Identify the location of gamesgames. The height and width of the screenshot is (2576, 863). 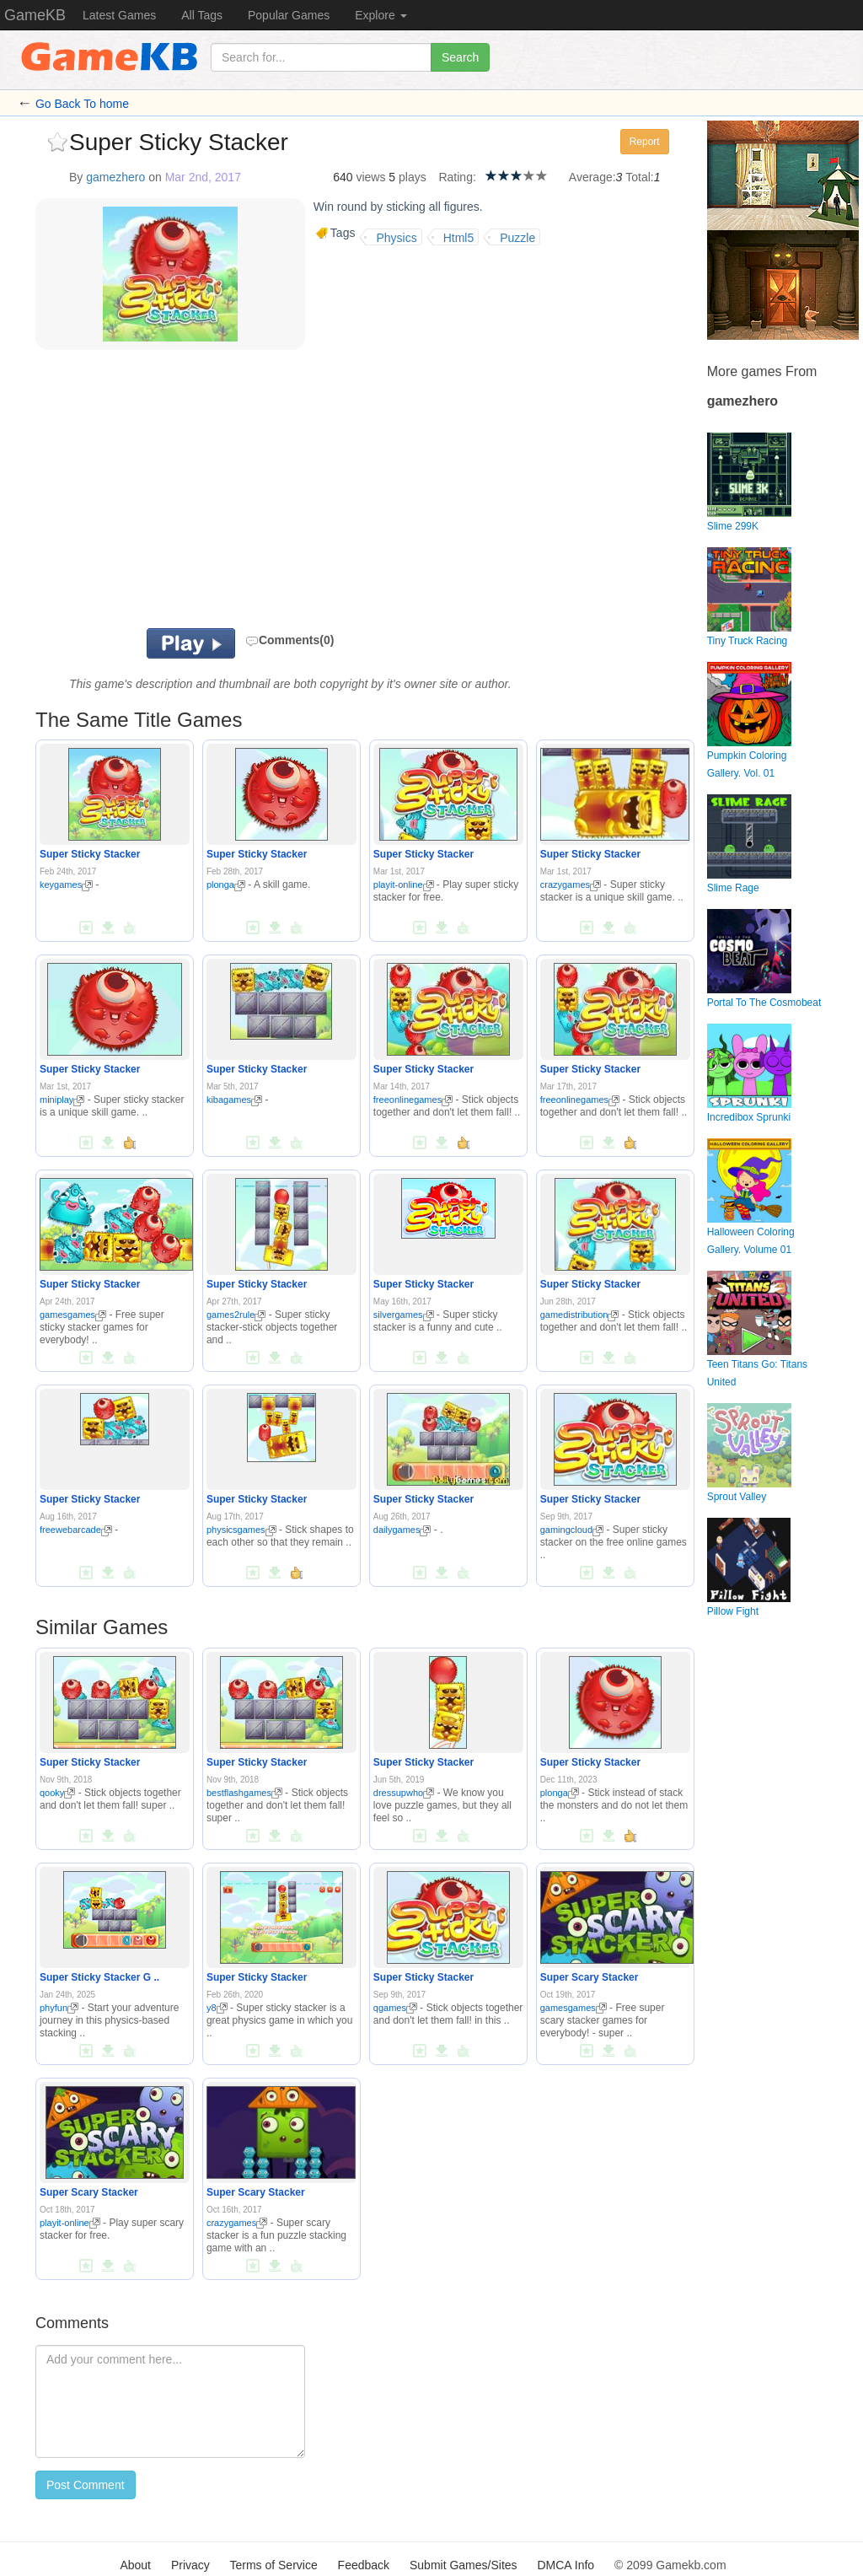
(73, 1315).